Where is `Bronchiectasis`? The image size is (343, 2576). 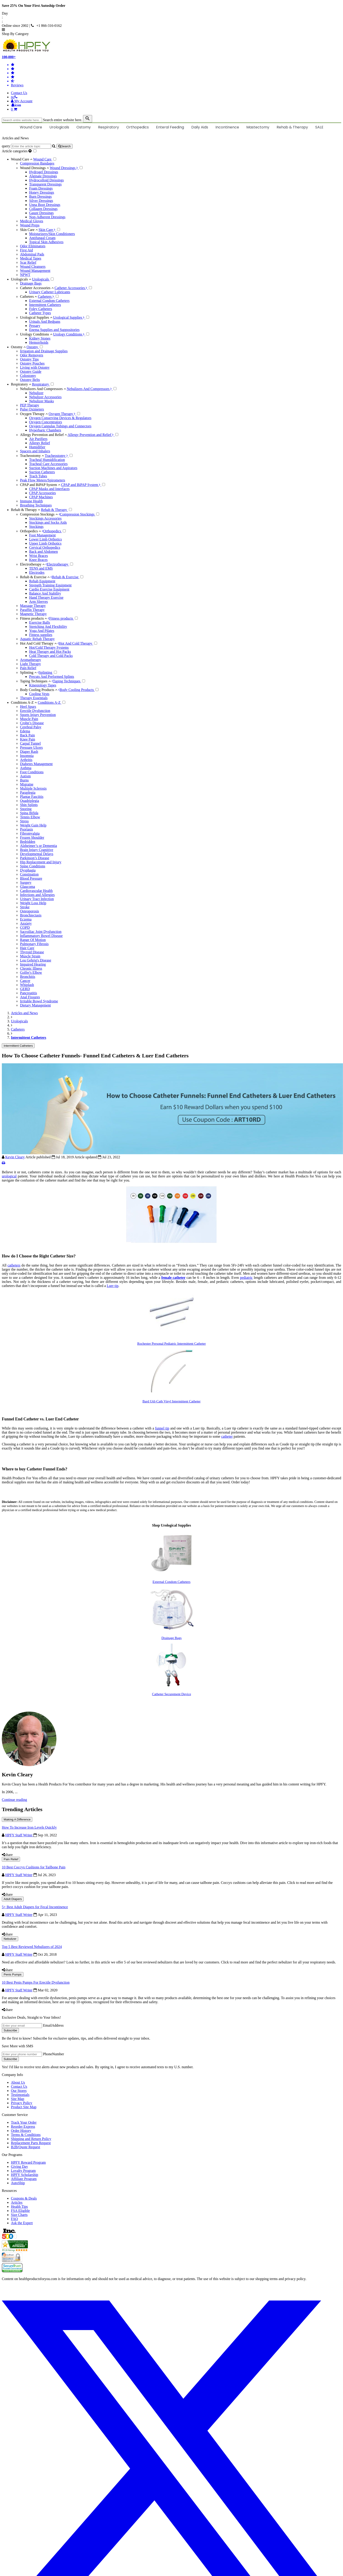
Bronchiectasis is located at coordinates (30, 915).